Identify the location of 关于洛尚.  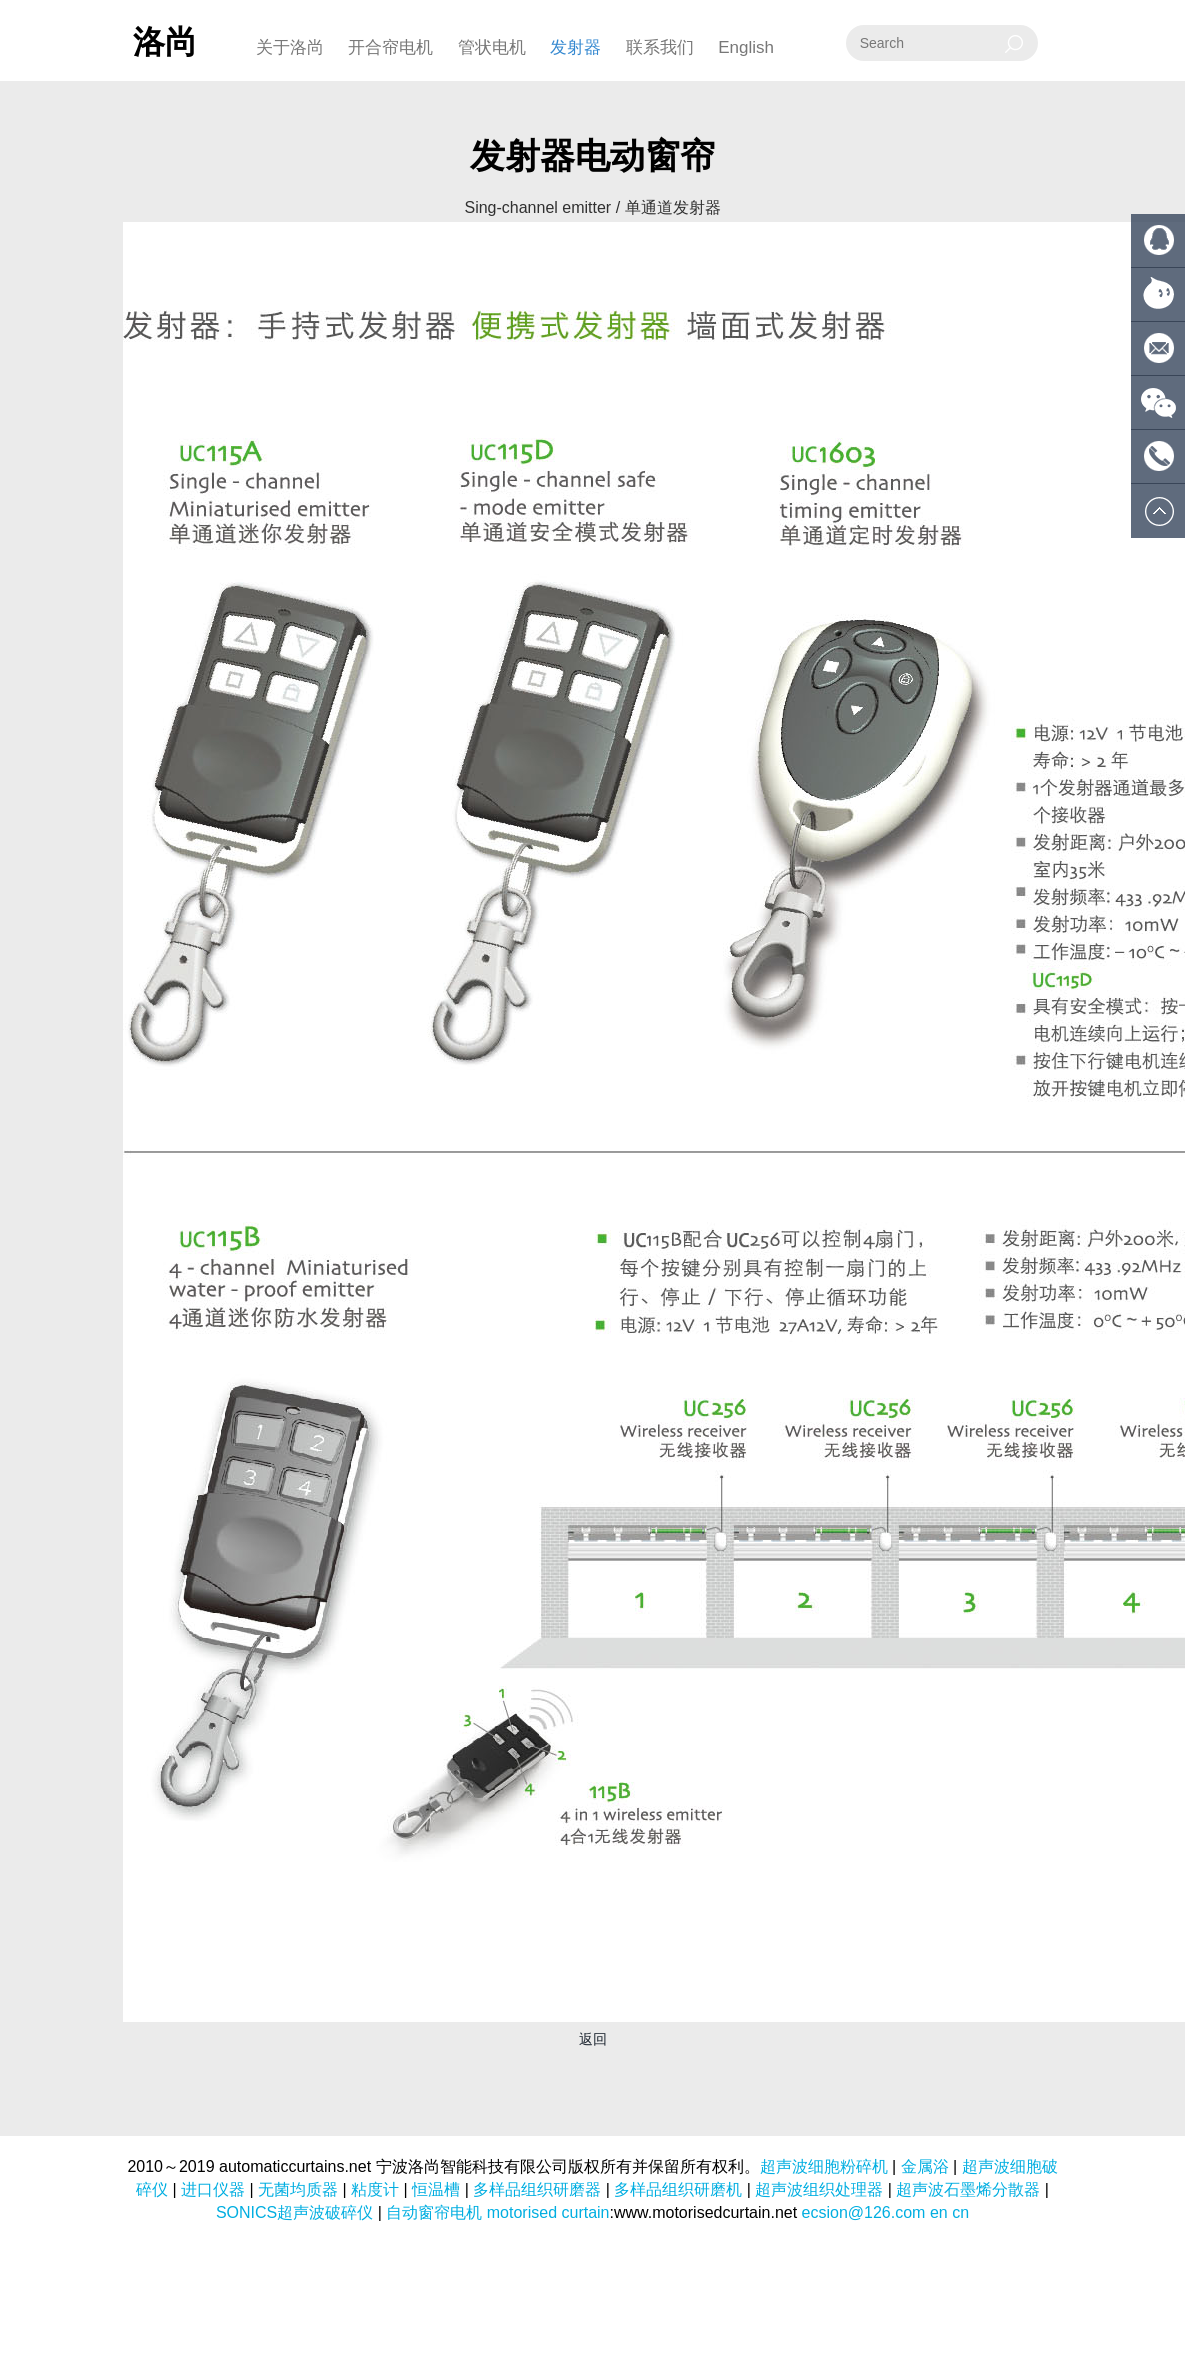
(290, 47).